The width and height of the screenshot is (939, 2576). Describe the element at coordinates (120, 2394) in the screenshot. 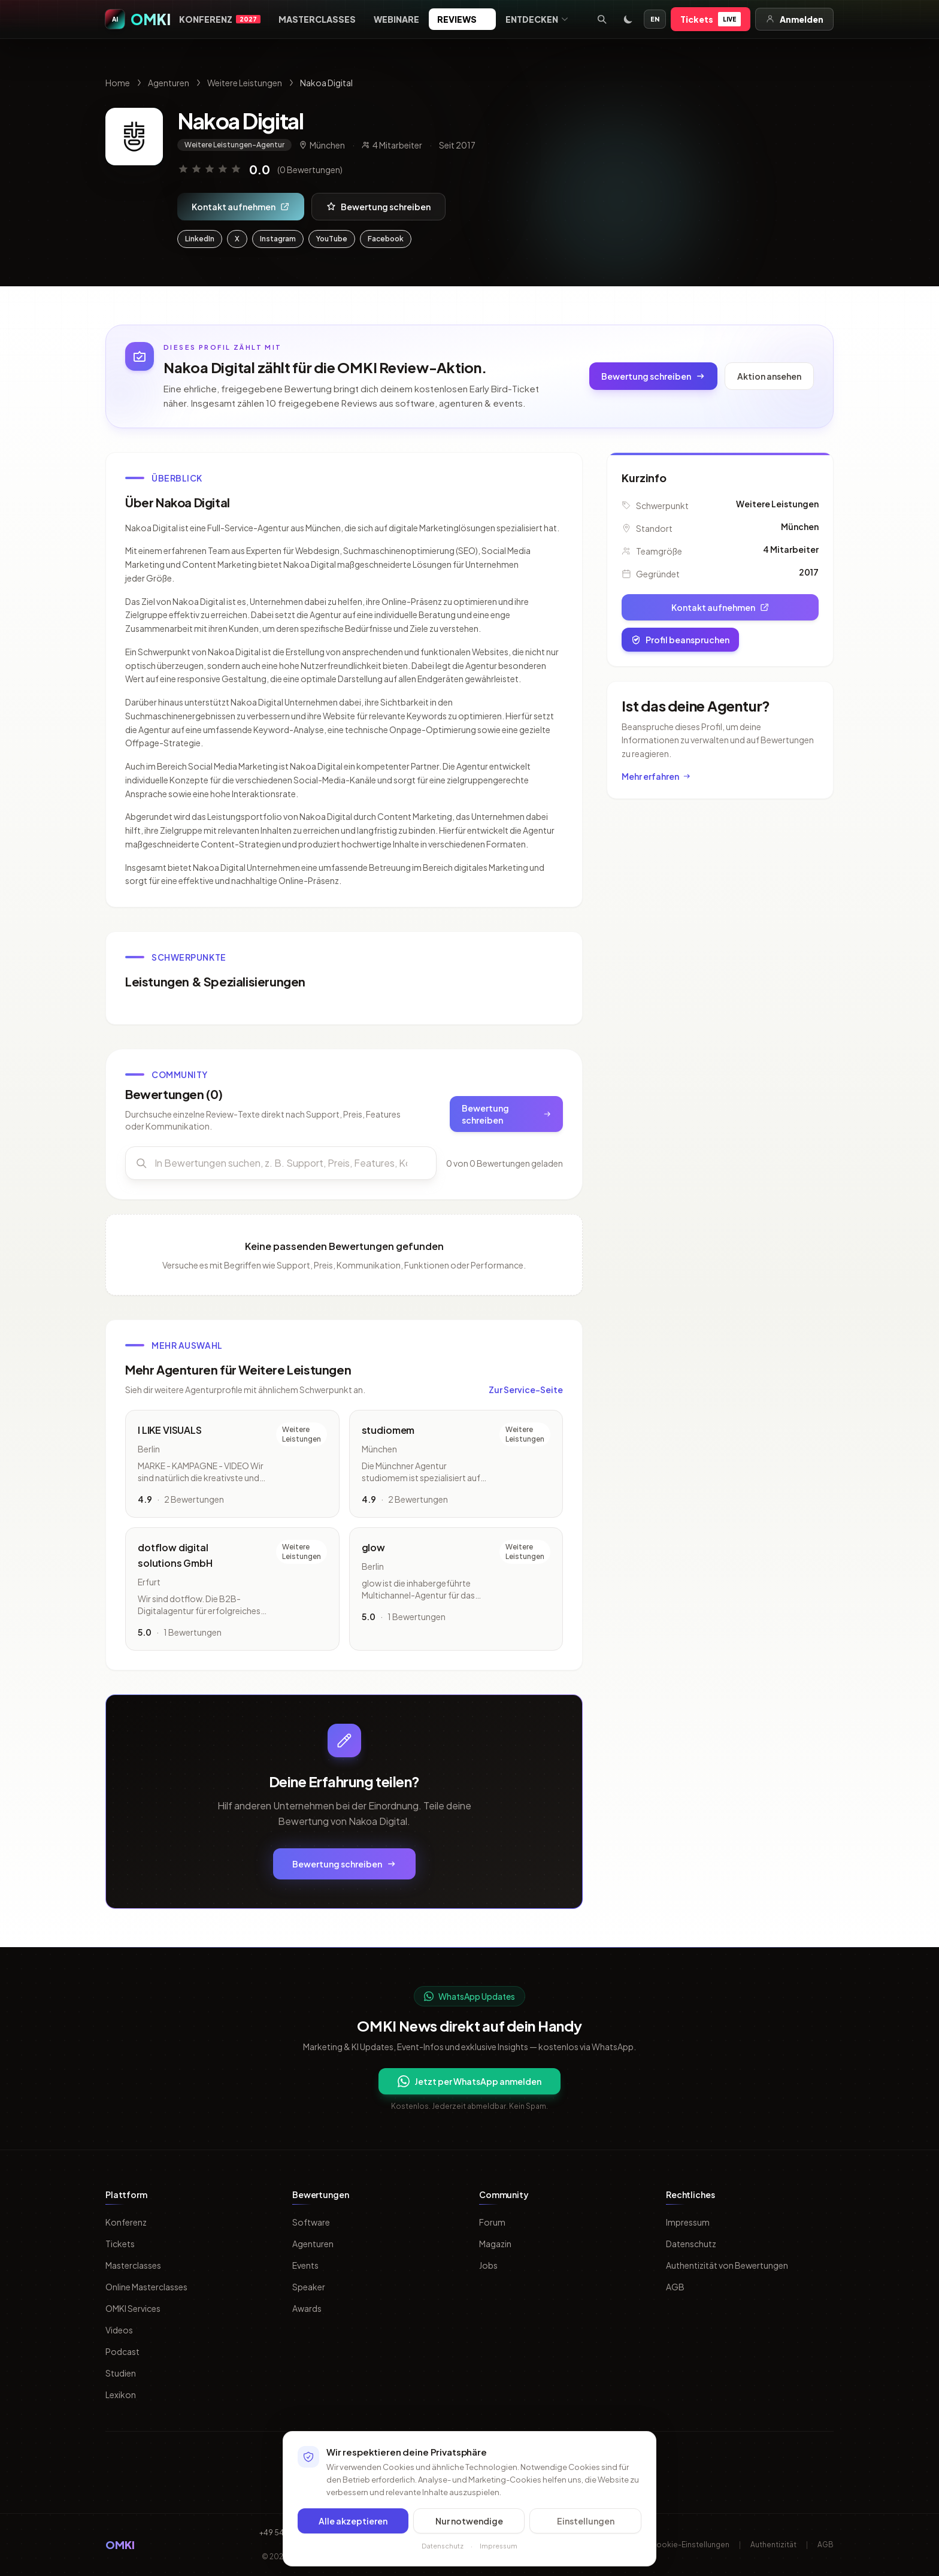

I see `Lexikon` at that location.